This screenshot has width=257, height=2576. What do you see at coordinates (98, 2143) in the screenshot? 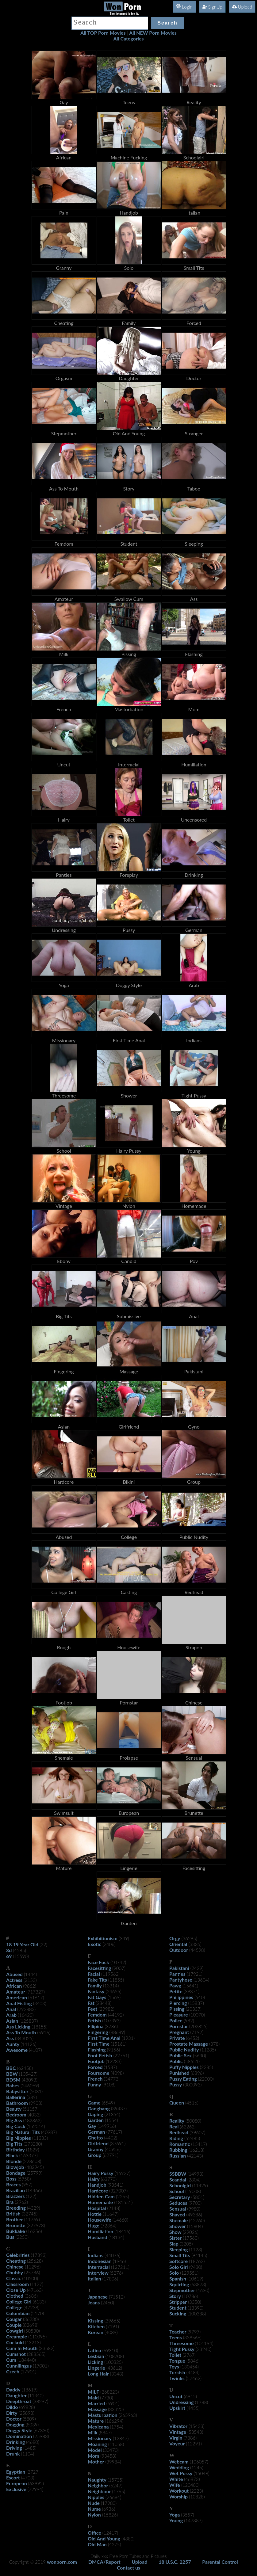
I see `Girlfriend` at bounding box center [98, 2143].